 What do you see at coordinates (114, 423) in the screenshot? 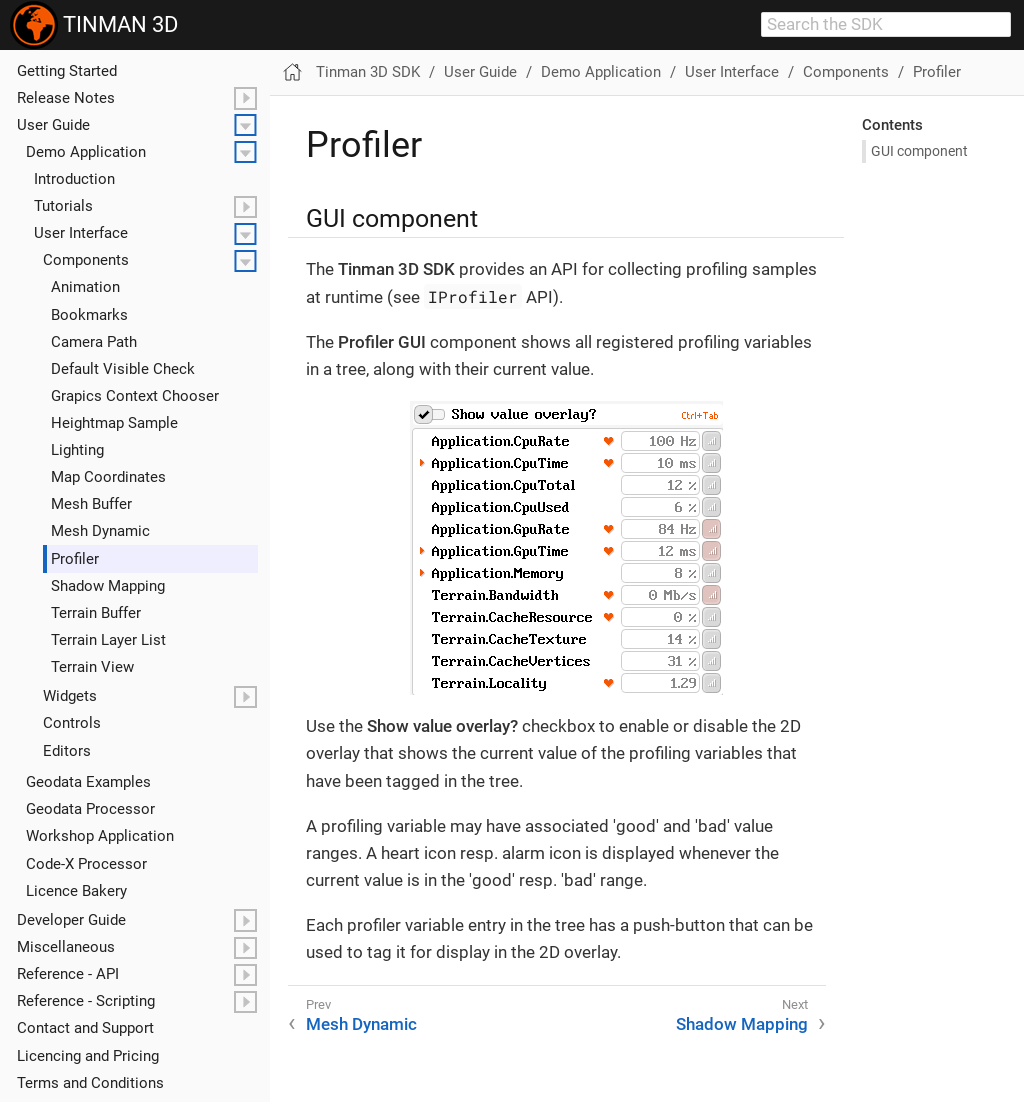
I see `Heightmap Sample` at bounding box center [114, 423].